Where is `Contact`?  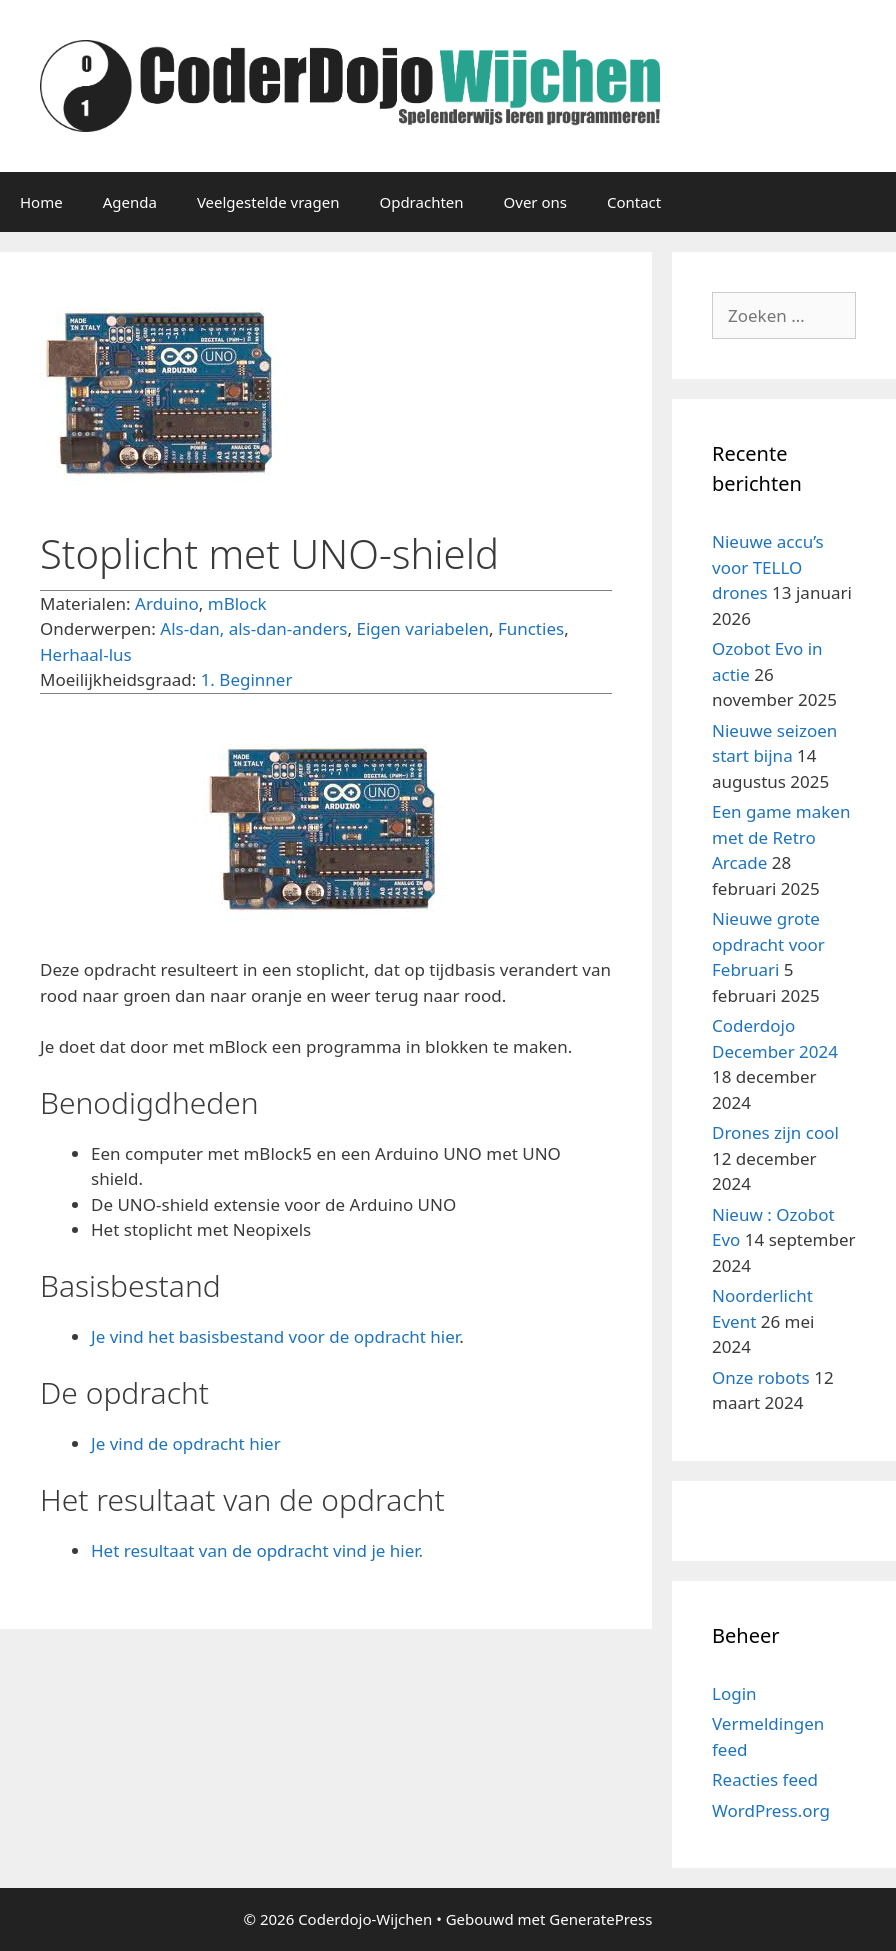 Contact is located at coordinates (634, 202).